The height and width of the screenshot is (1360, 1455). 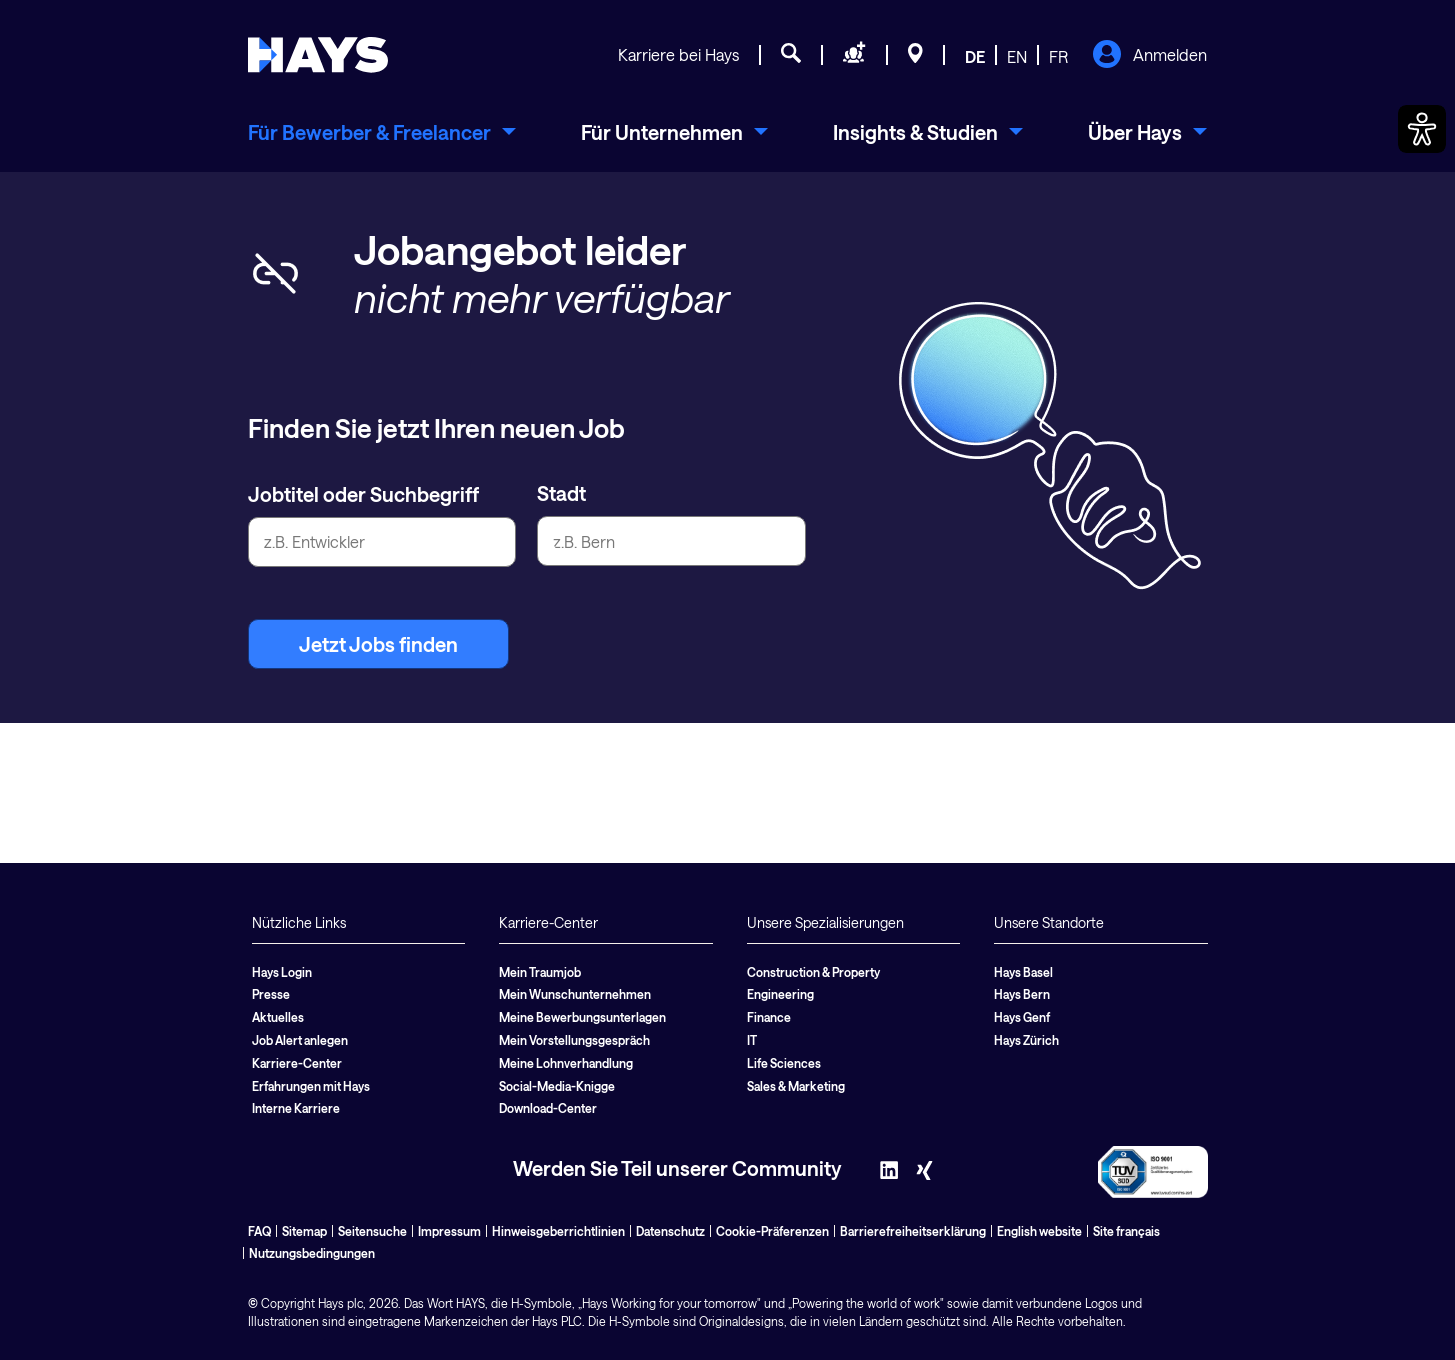 What do you see at coordinates (780, 994) in the screenshot?
I see `Engineering` at bounding box center [780, 994].